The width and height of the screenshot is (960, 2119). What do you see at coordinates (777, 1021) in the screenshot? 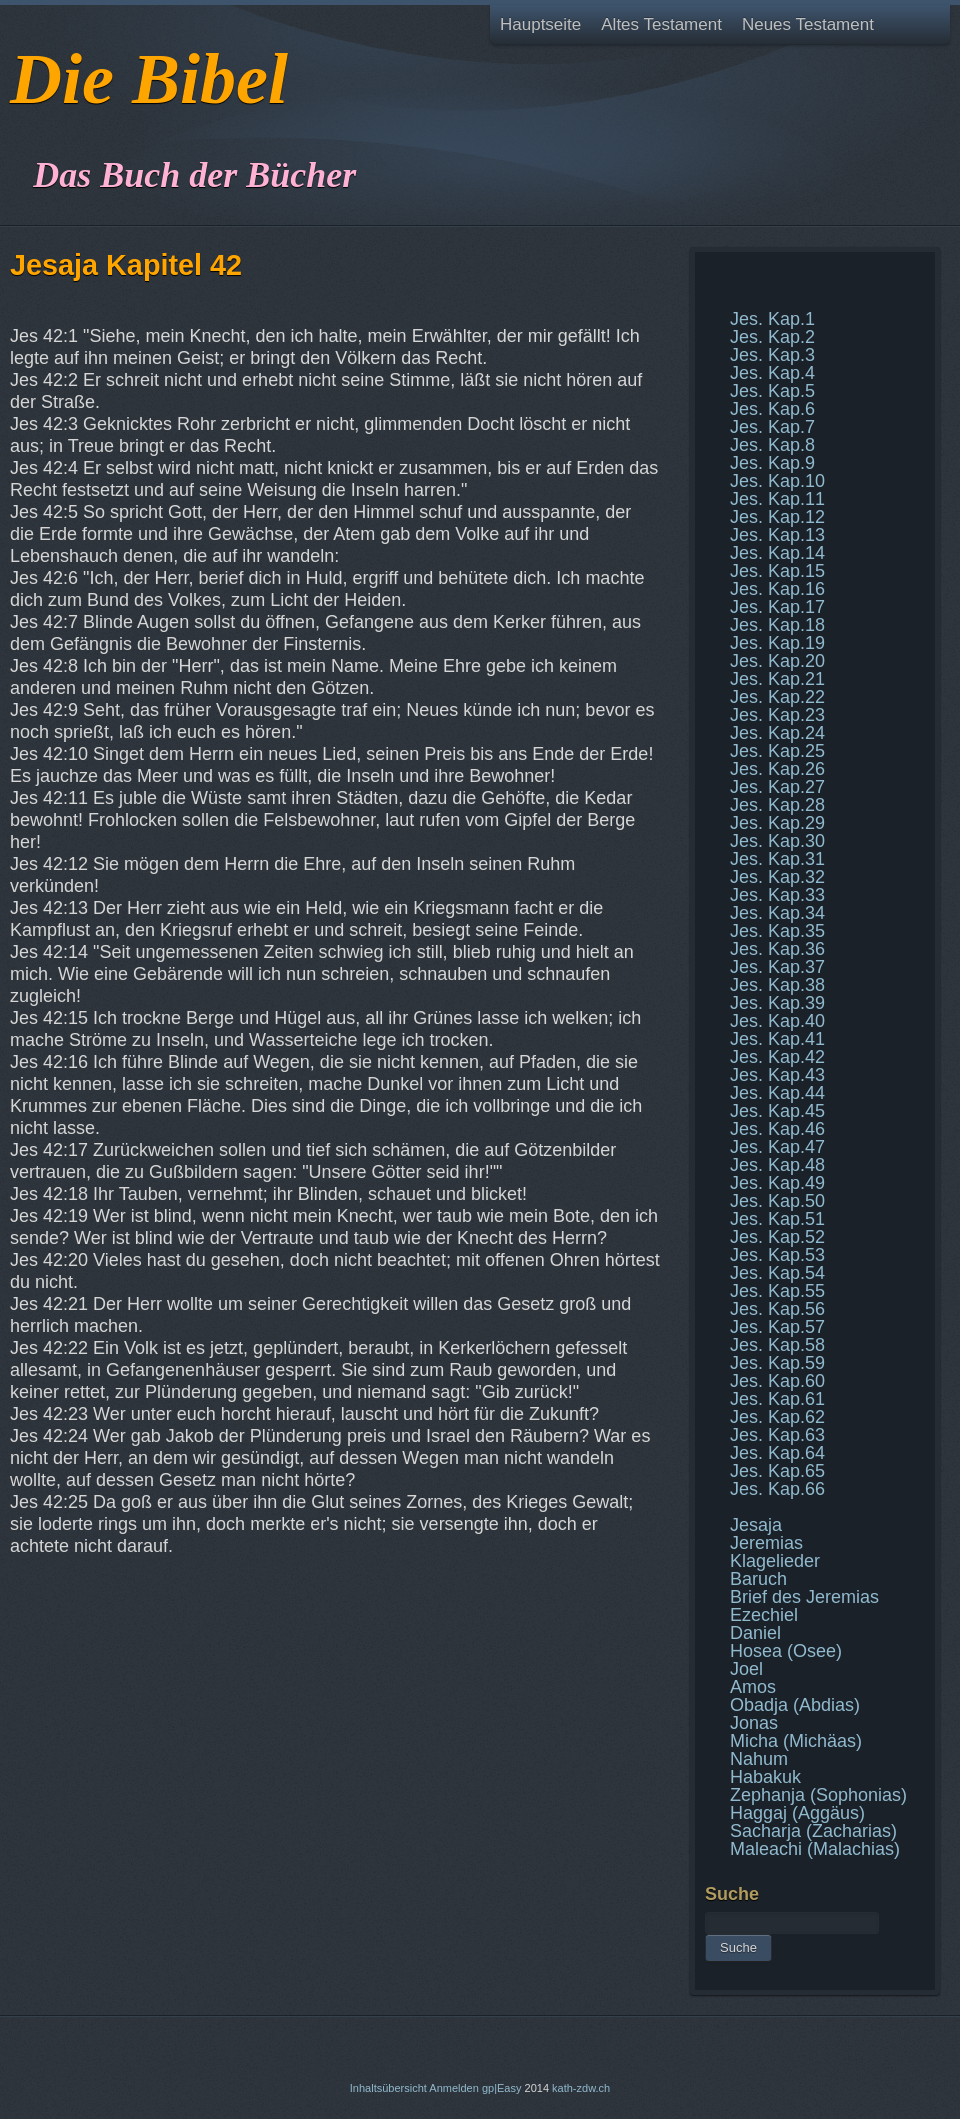
I see `Jes. Kap.40` at bounding box center [777, 1021].